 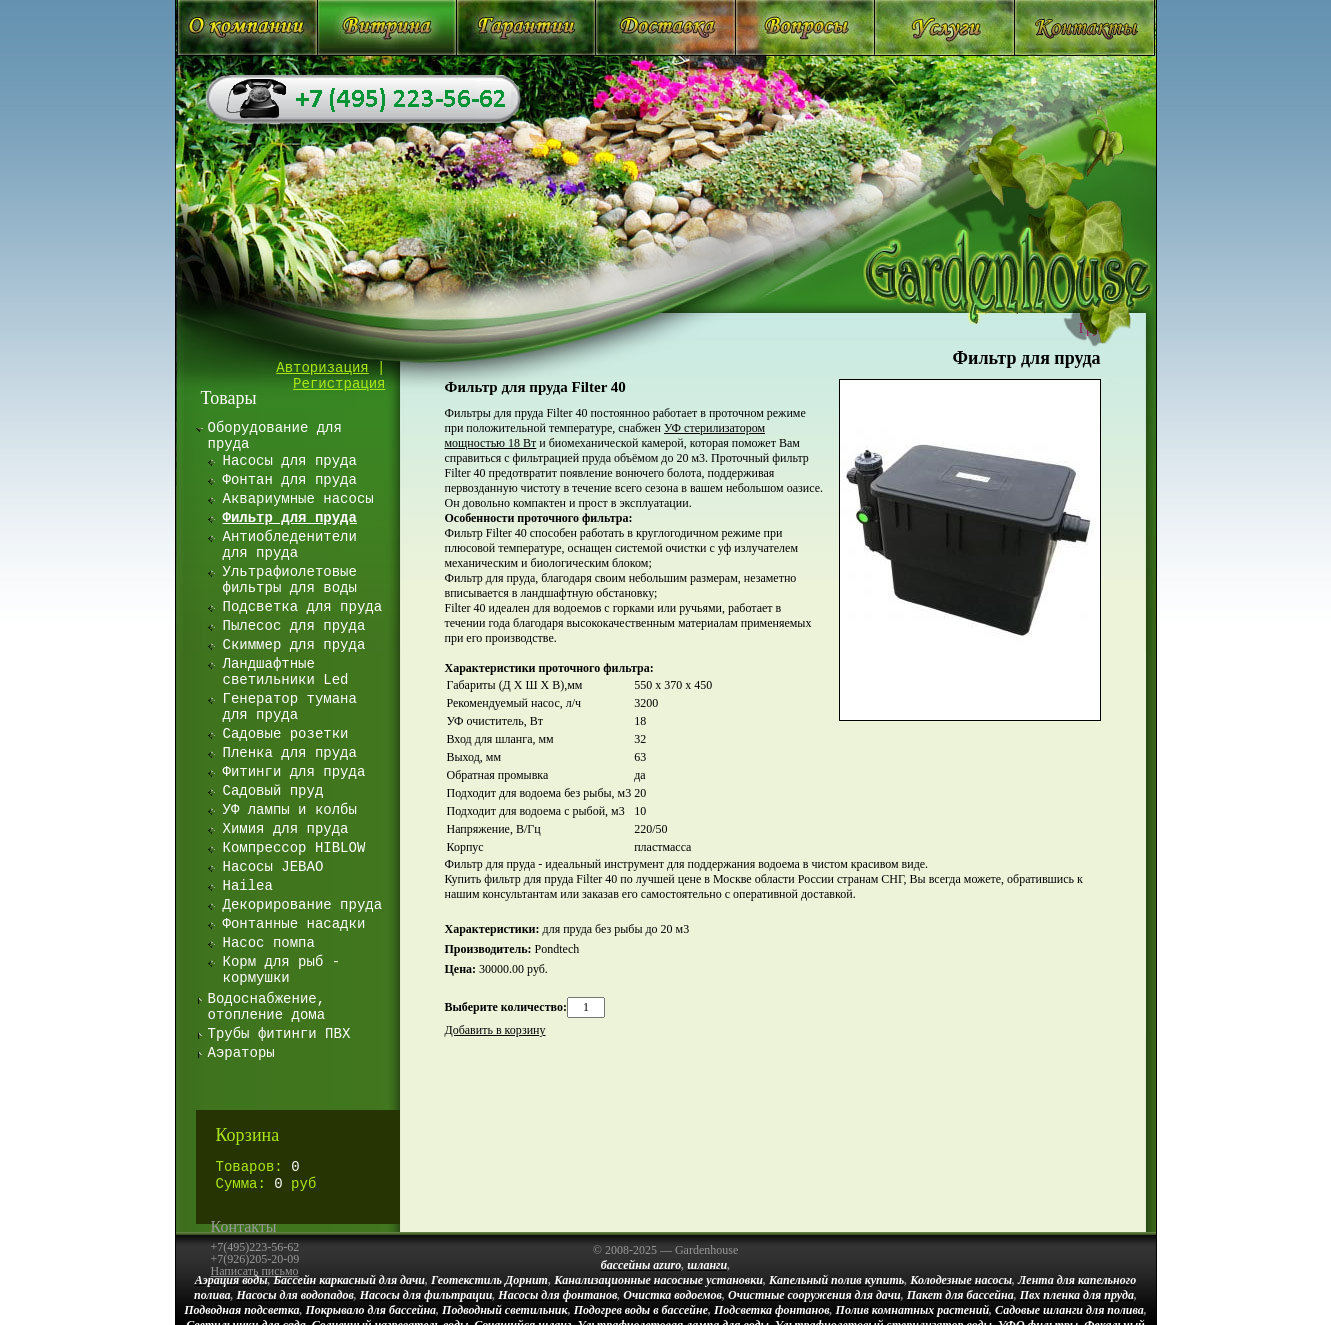 What do you see at coordinates (1027, 358) in the screenshot?
I see `Фильтр для пруда` at bounding box center [1027, 358].